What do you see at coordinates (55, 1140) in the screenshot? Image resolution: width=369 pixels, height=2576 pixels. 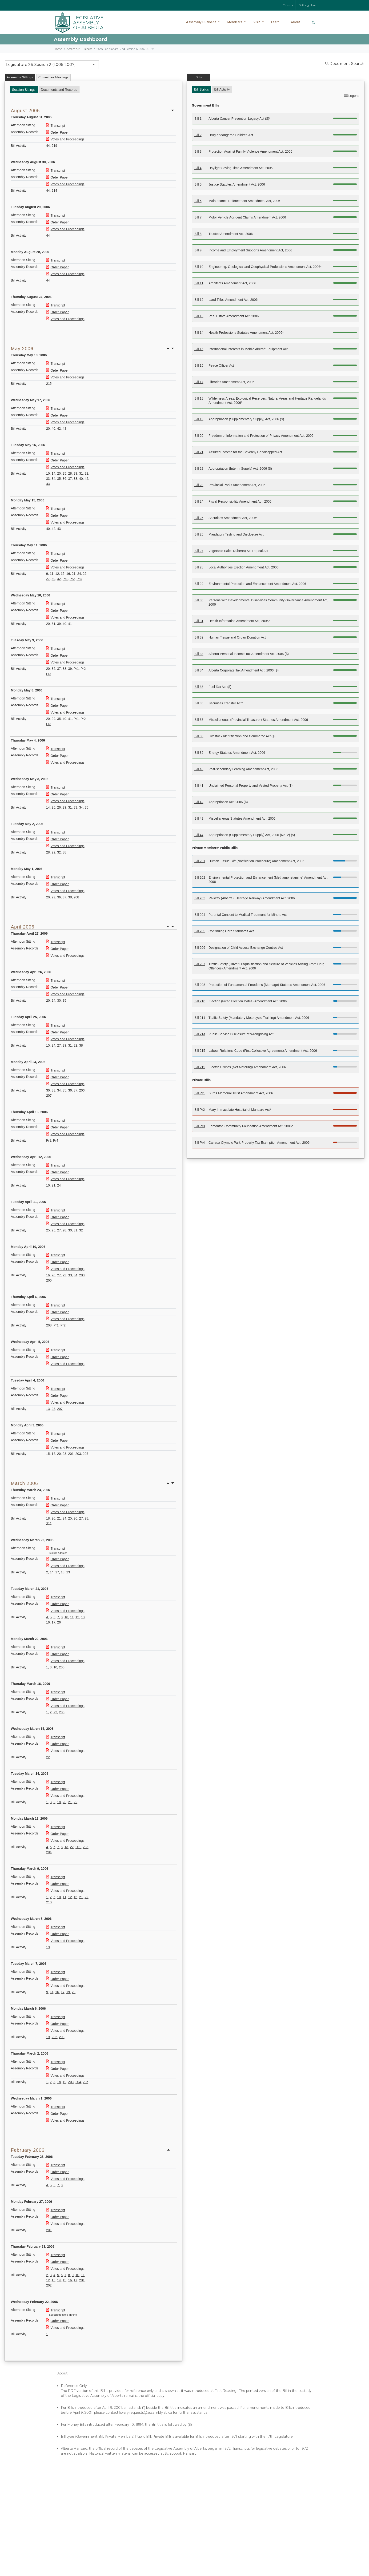 I see `Pr4` at bounding box center [55, 1140].